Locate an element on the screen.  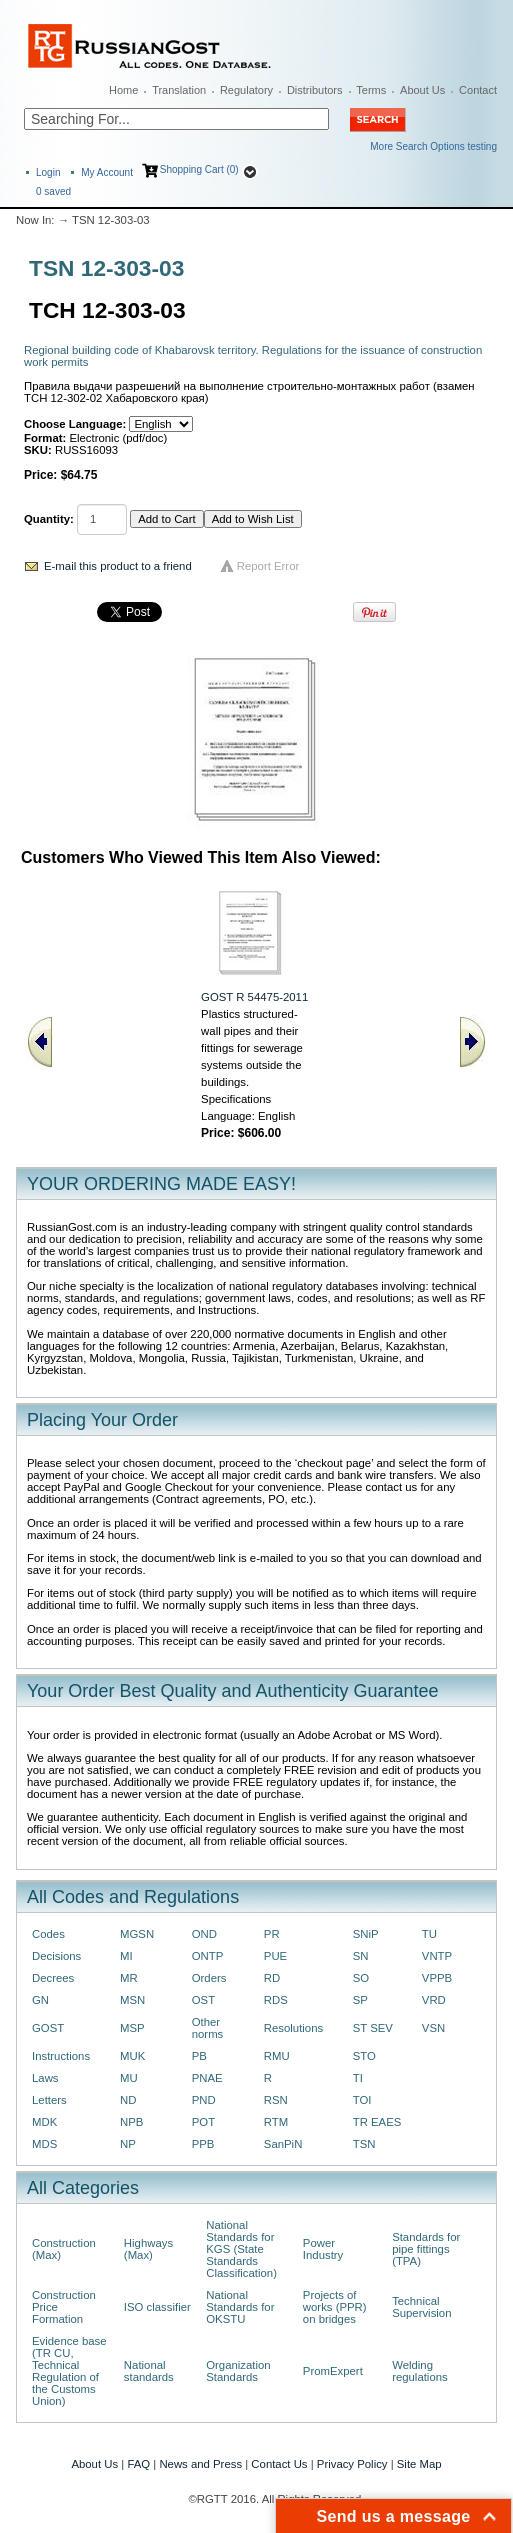
My Account is located at coordinates (107, 172).